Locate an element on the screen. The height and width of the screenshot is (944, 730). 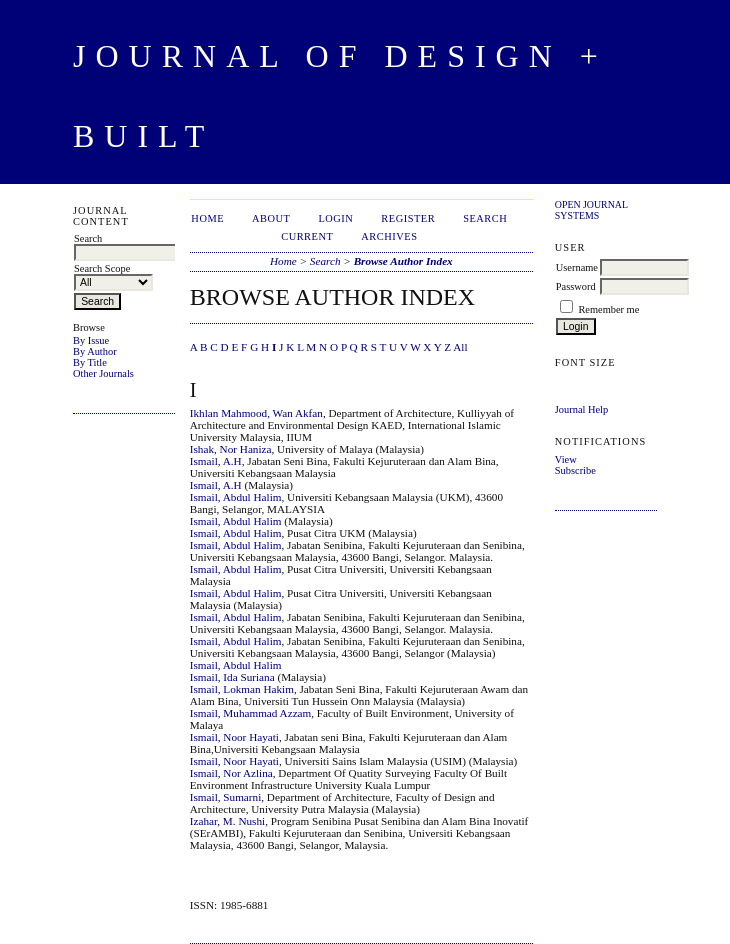
By Author is located at coordinates (95, 351).